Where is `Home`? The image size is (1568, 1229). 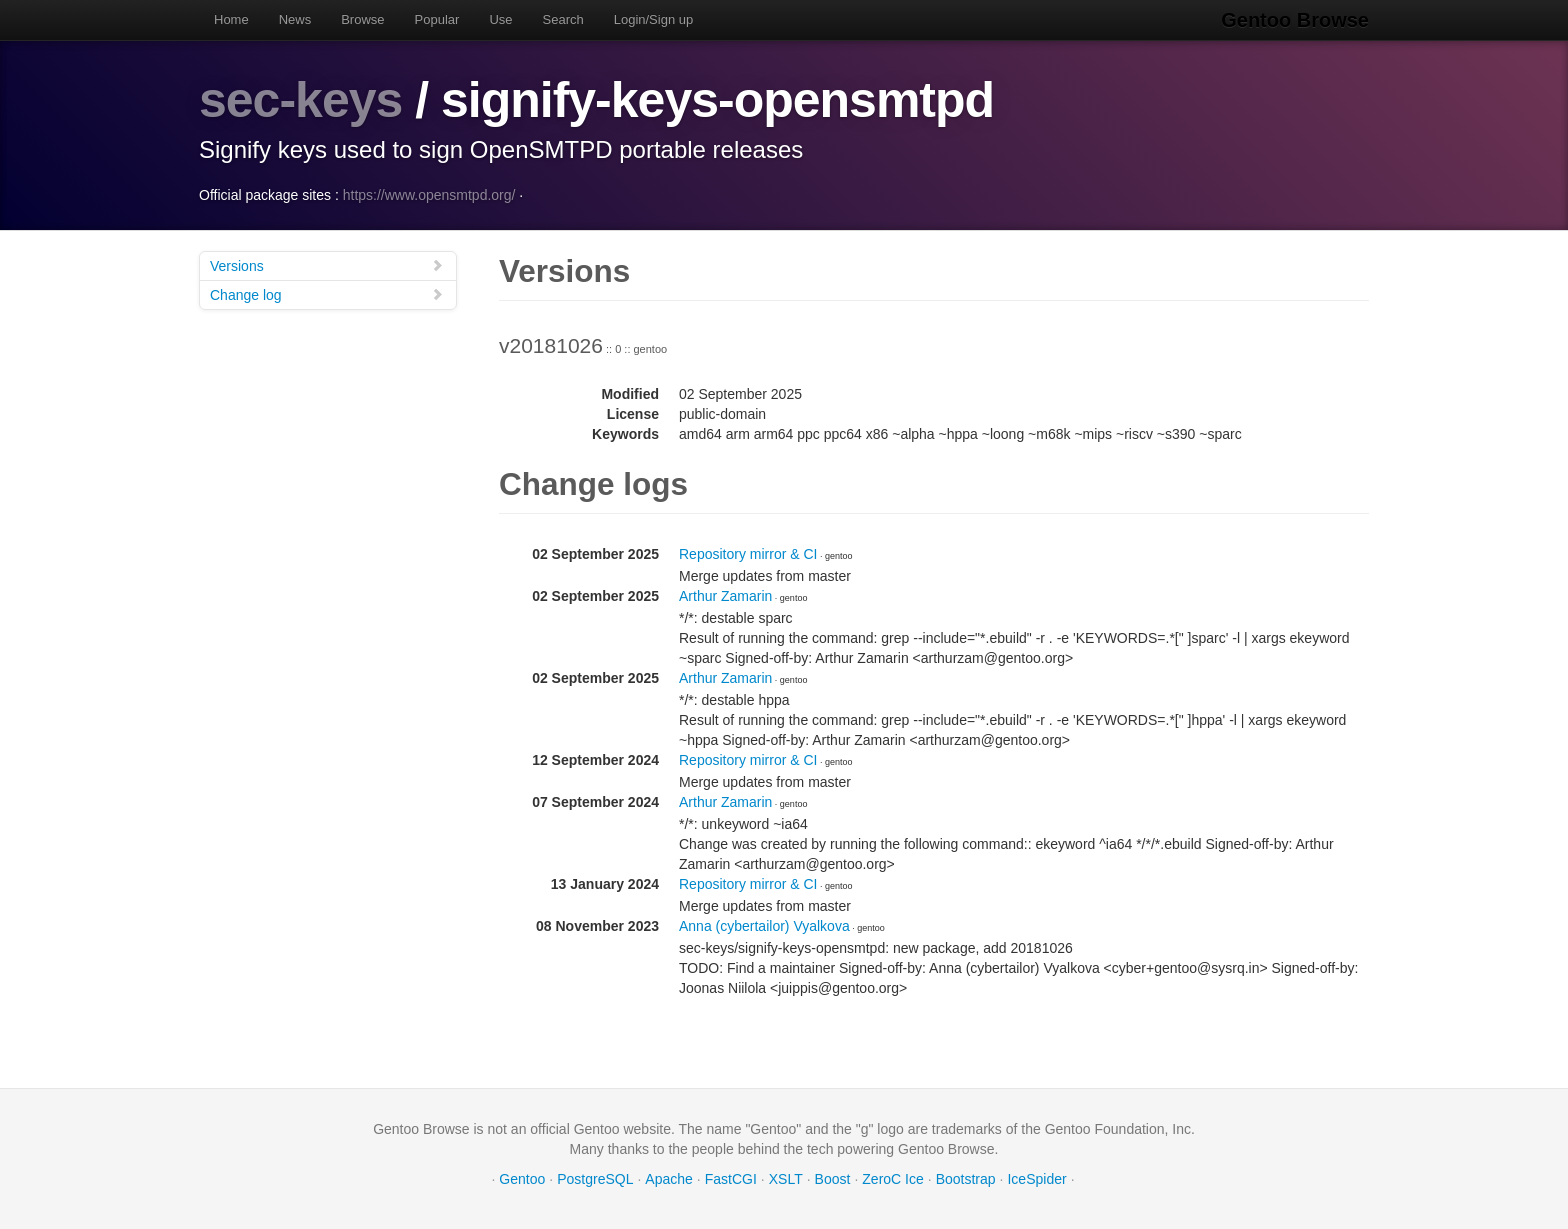 Home is located at coordinates (231, 19).